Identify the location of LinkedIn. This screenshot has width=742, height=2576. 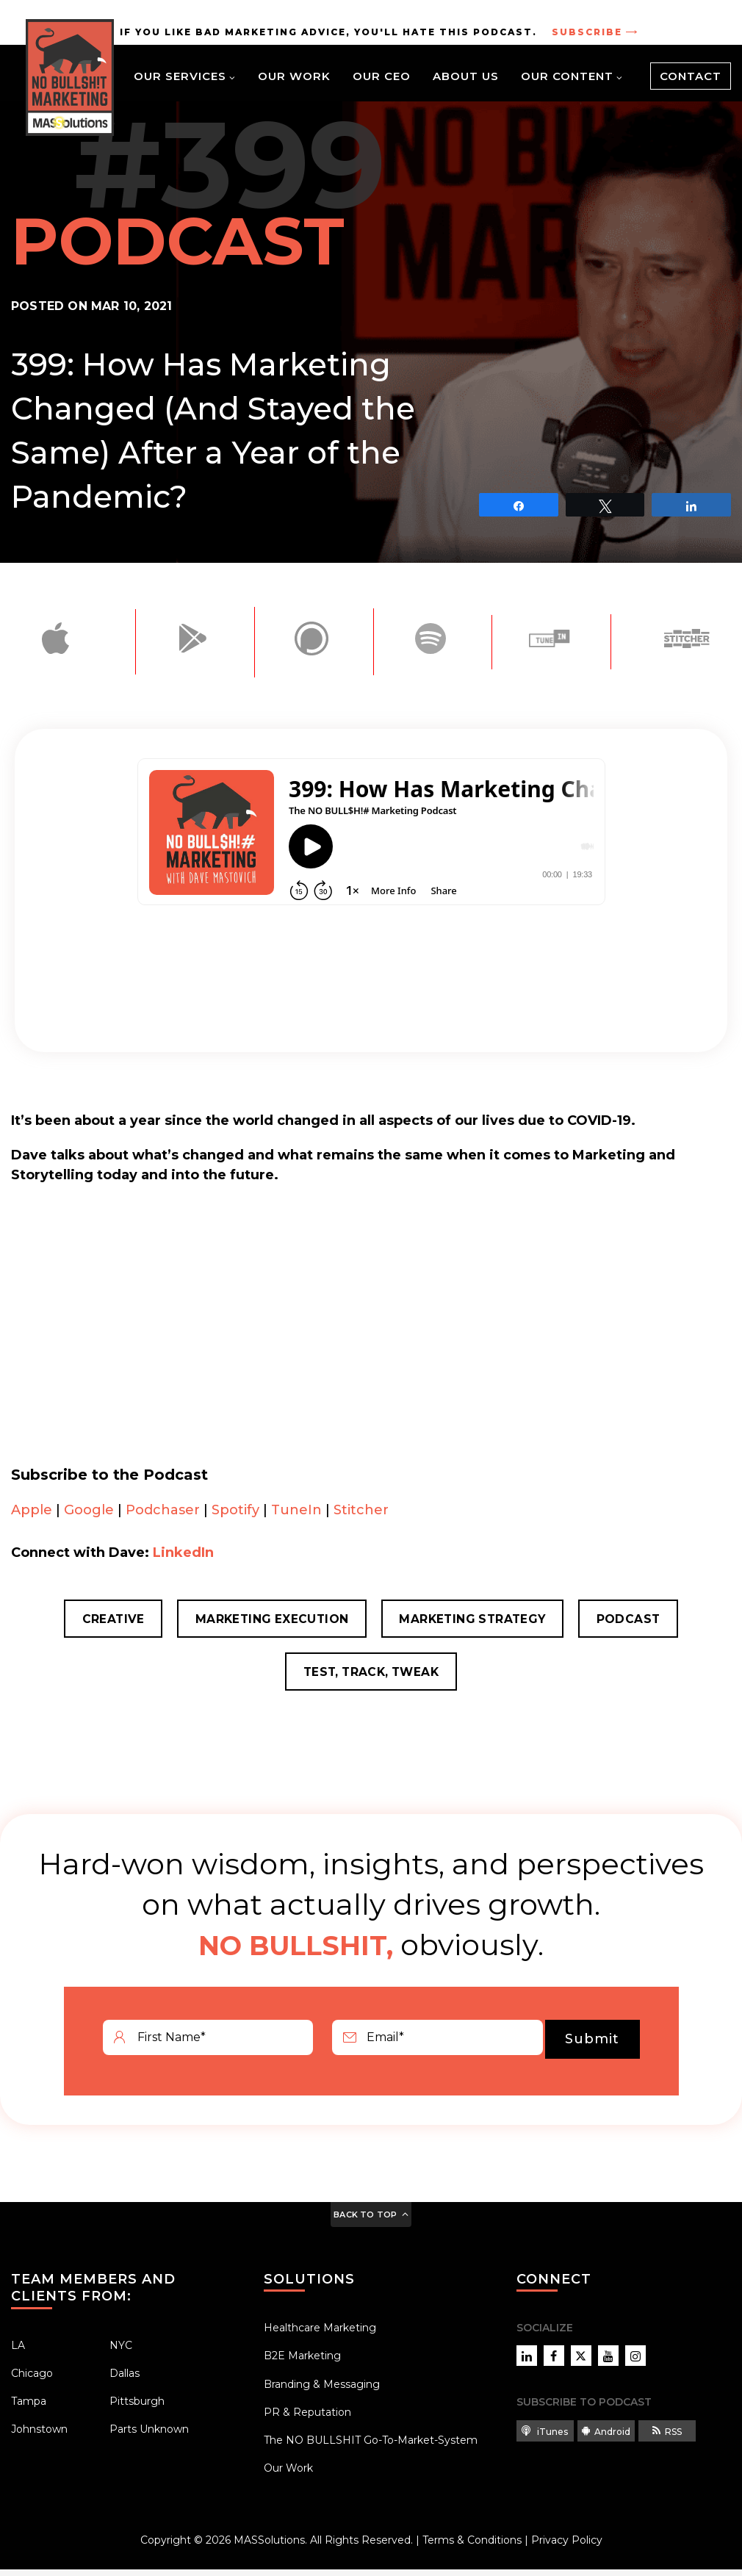
(183, 1552).